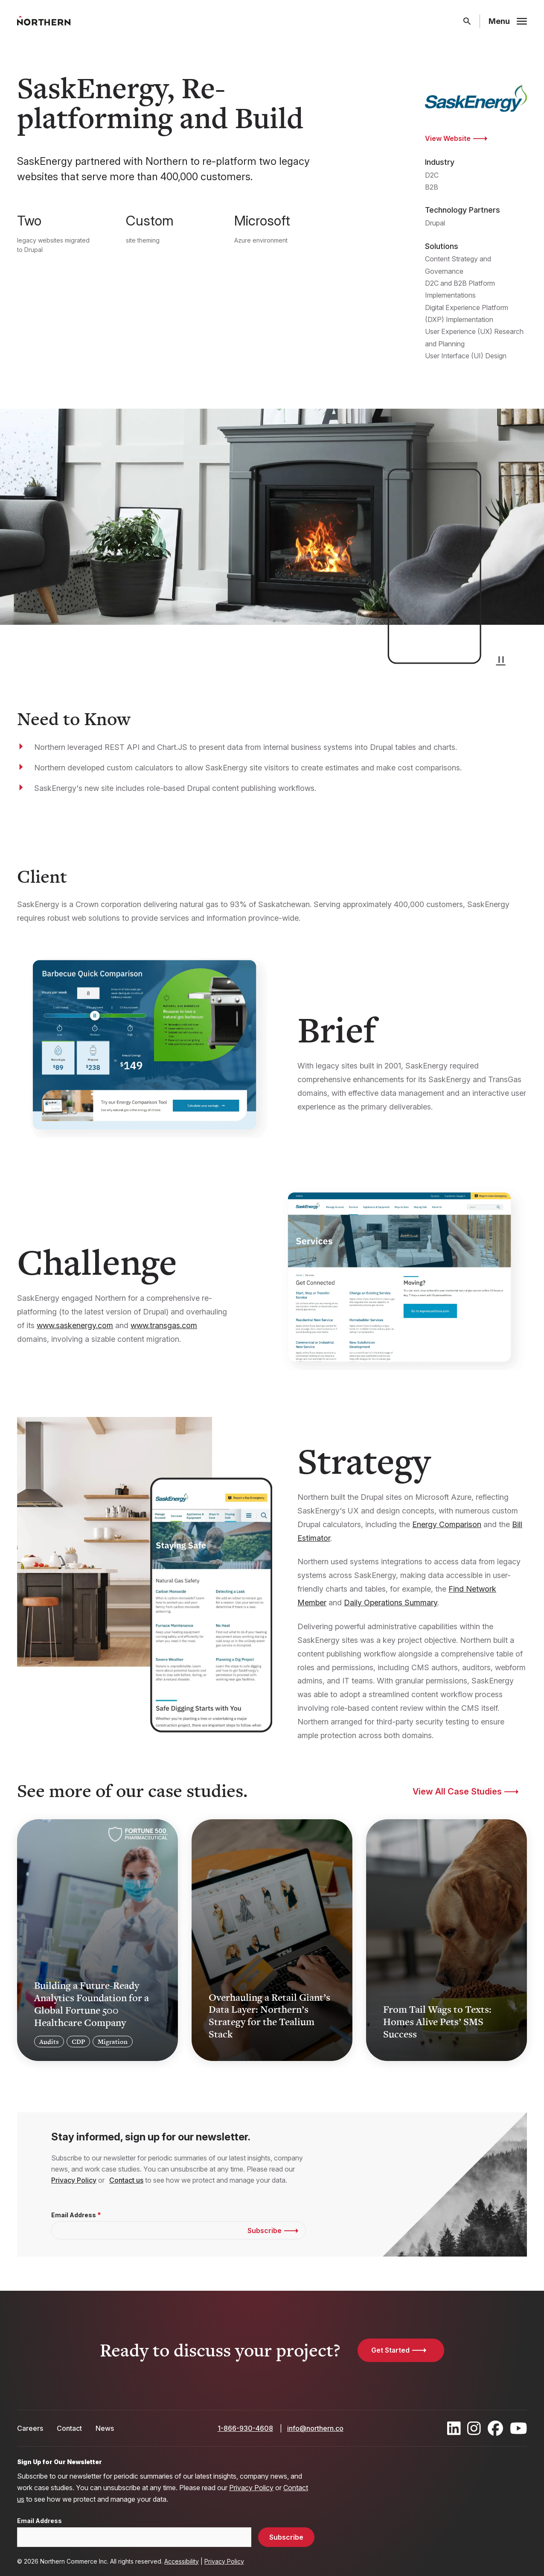  What do you see at coordinates (518, 2428) in the screenshot?
I see `[Find / Follow us on Youtube]` at bounding box center [518, 2428].